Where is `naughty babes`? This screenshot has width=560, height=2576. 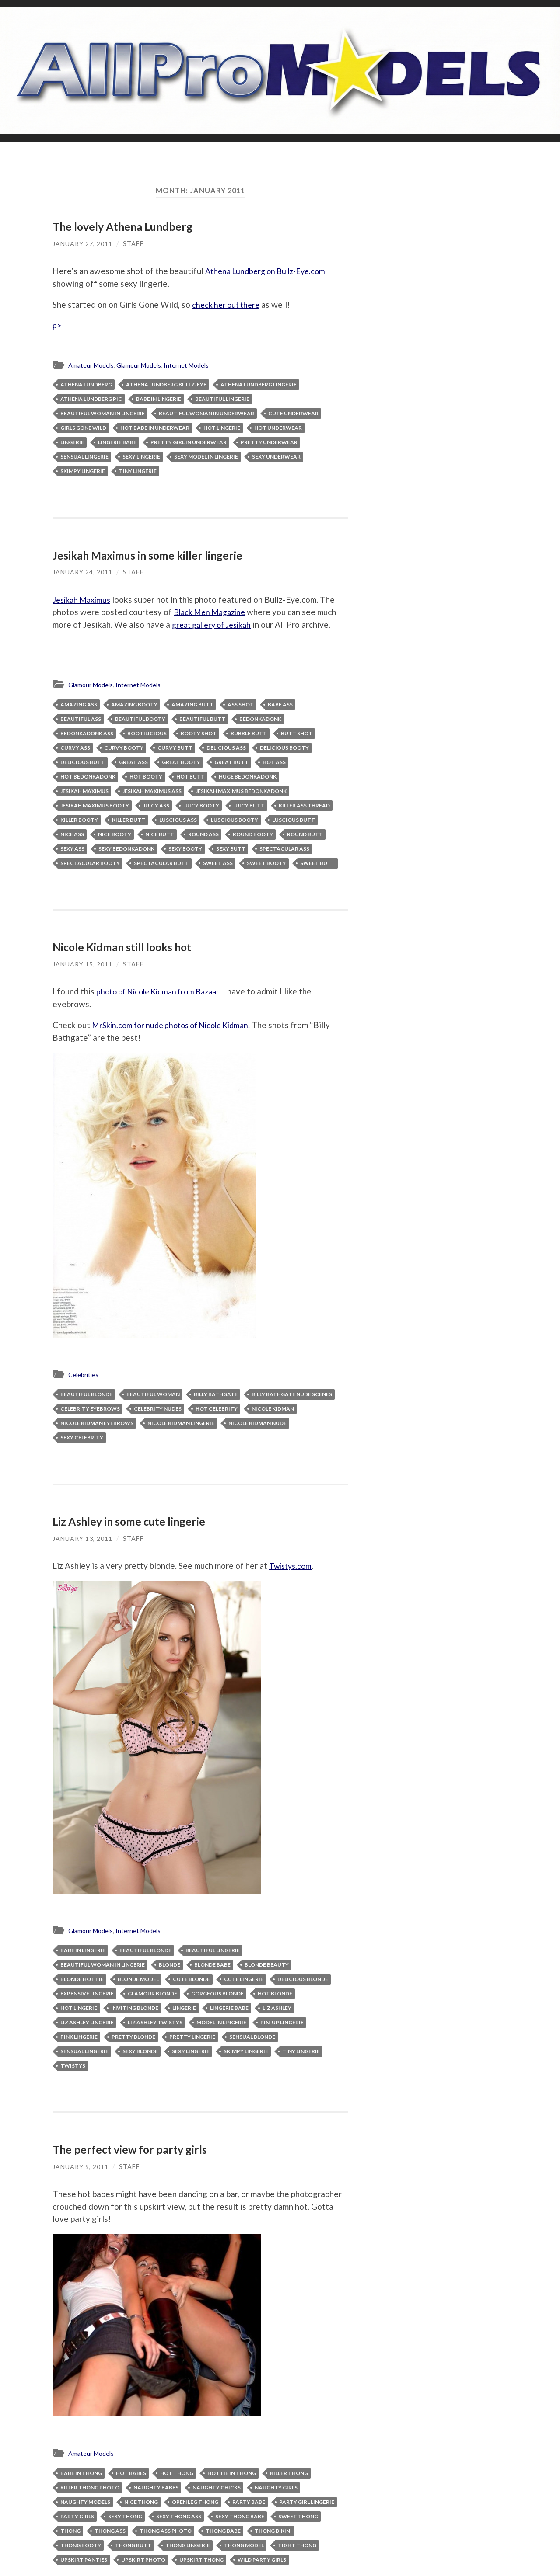
naughty babes is located at coordinates (155, 2487).